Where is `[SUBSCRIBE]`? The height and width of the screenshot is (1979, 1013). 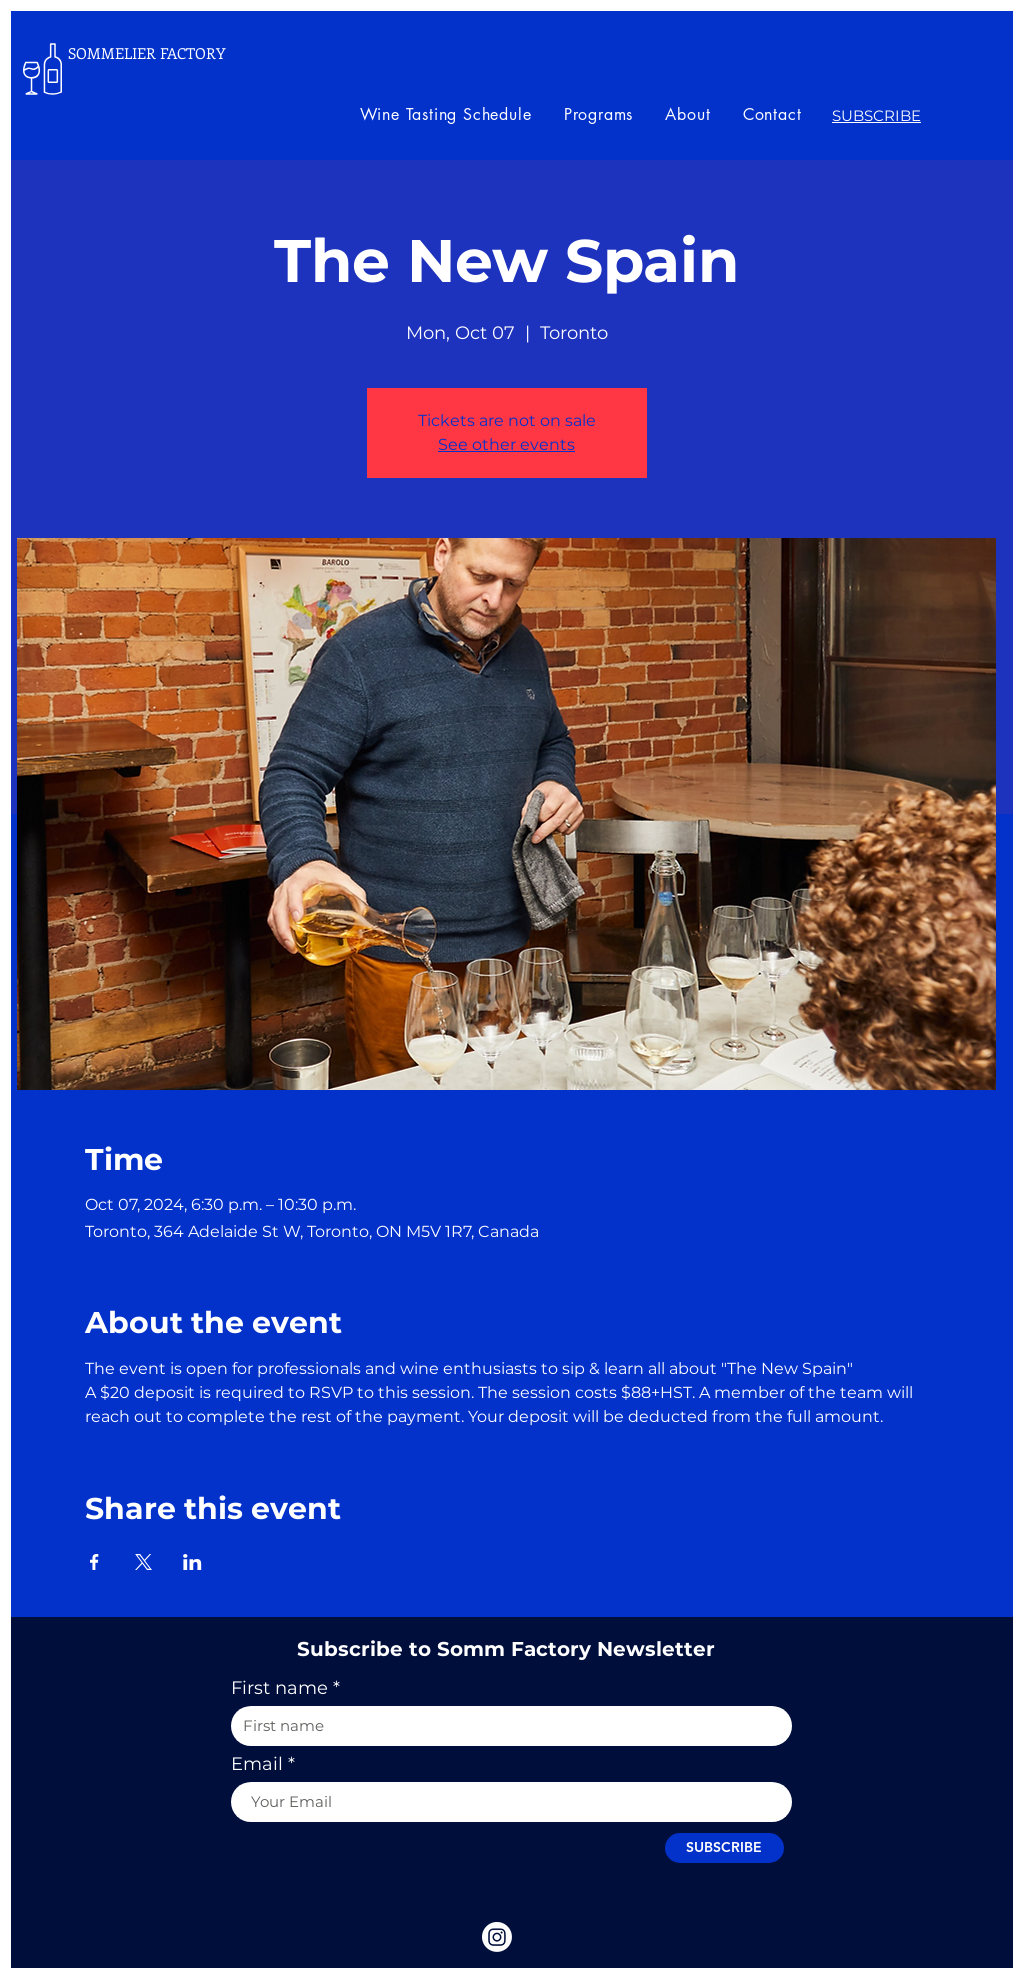 [SUBSCRIBE] is located at coordinates (724, 1848).